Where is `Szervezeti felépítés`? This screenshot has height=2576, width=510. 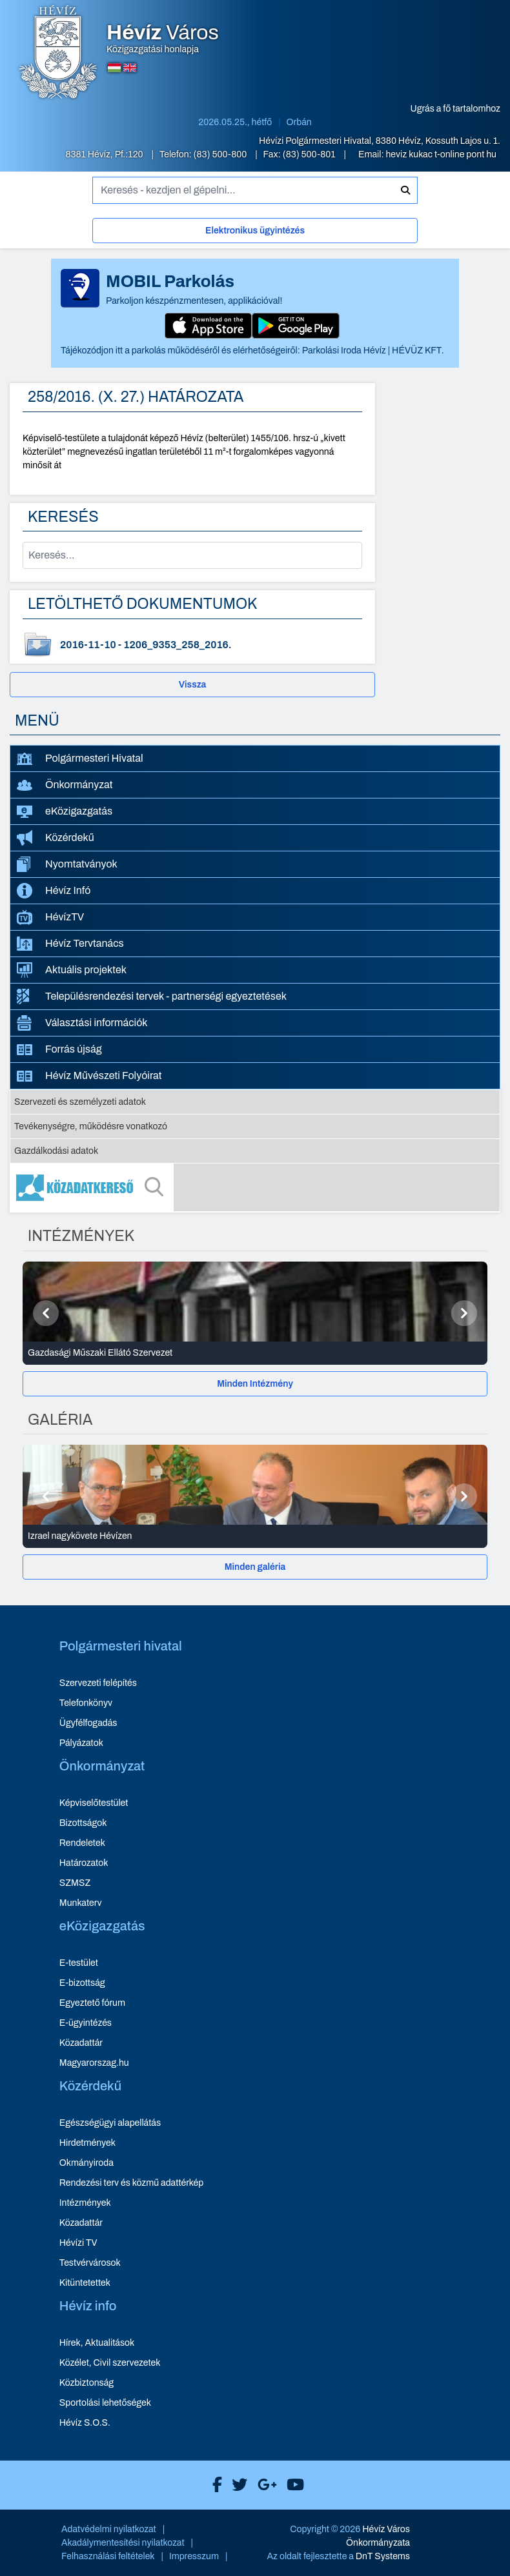
Szervezeti felépítés is located at coordinates (98, 1683).